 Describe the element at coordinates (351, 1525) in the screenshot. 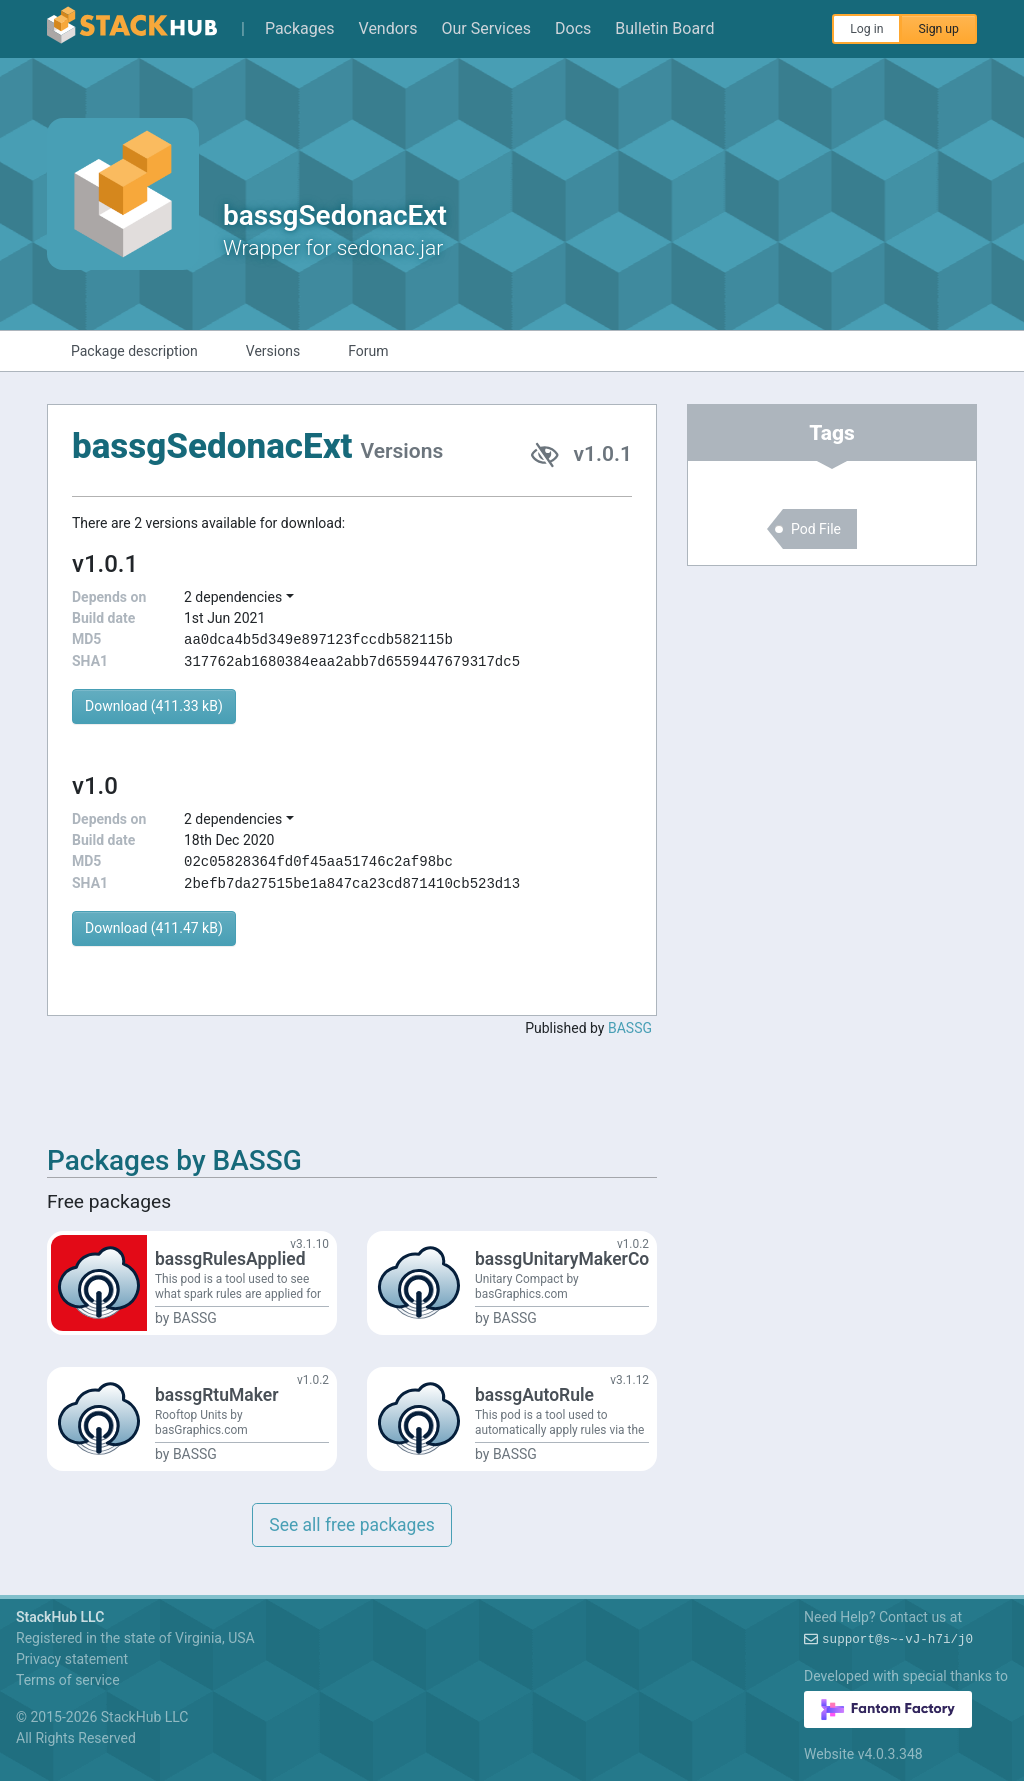

I see `See all free packages` at that location.